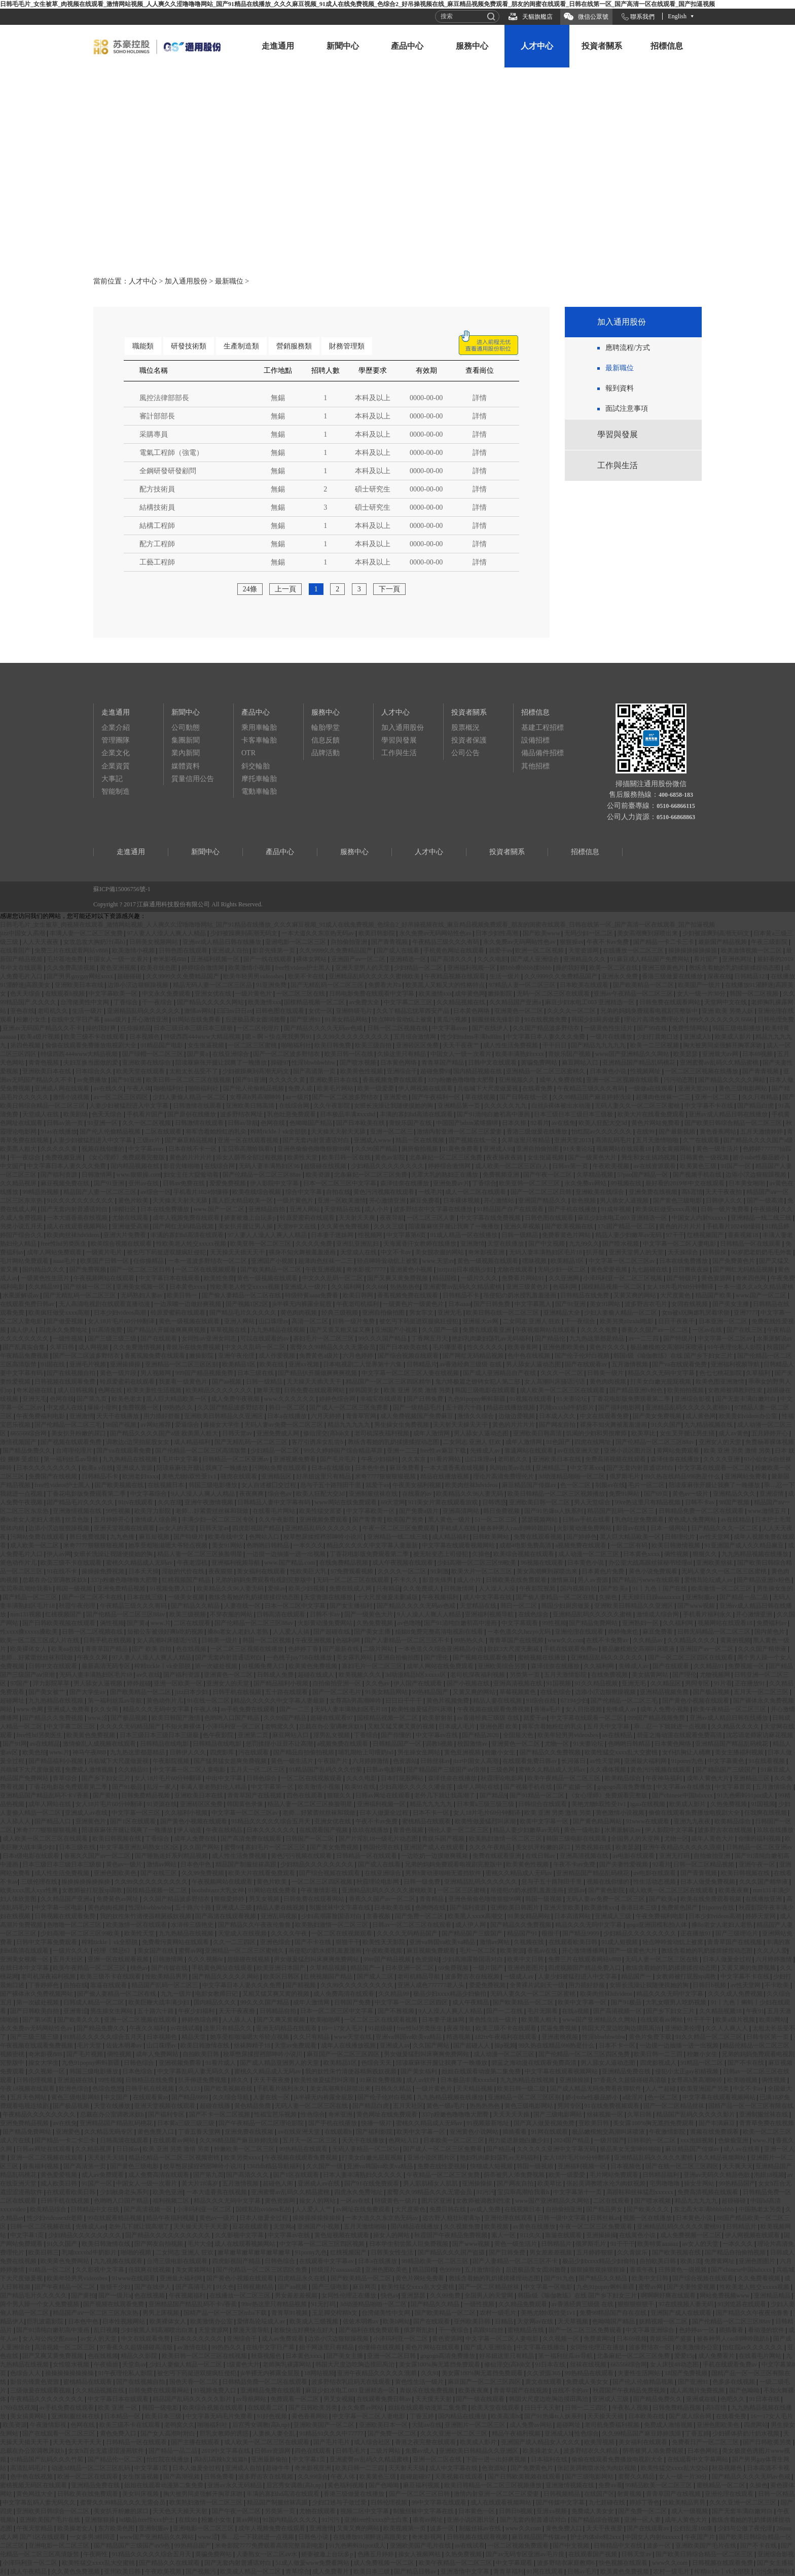  I want to click on 秋葵视频色, so click(267, 2355).